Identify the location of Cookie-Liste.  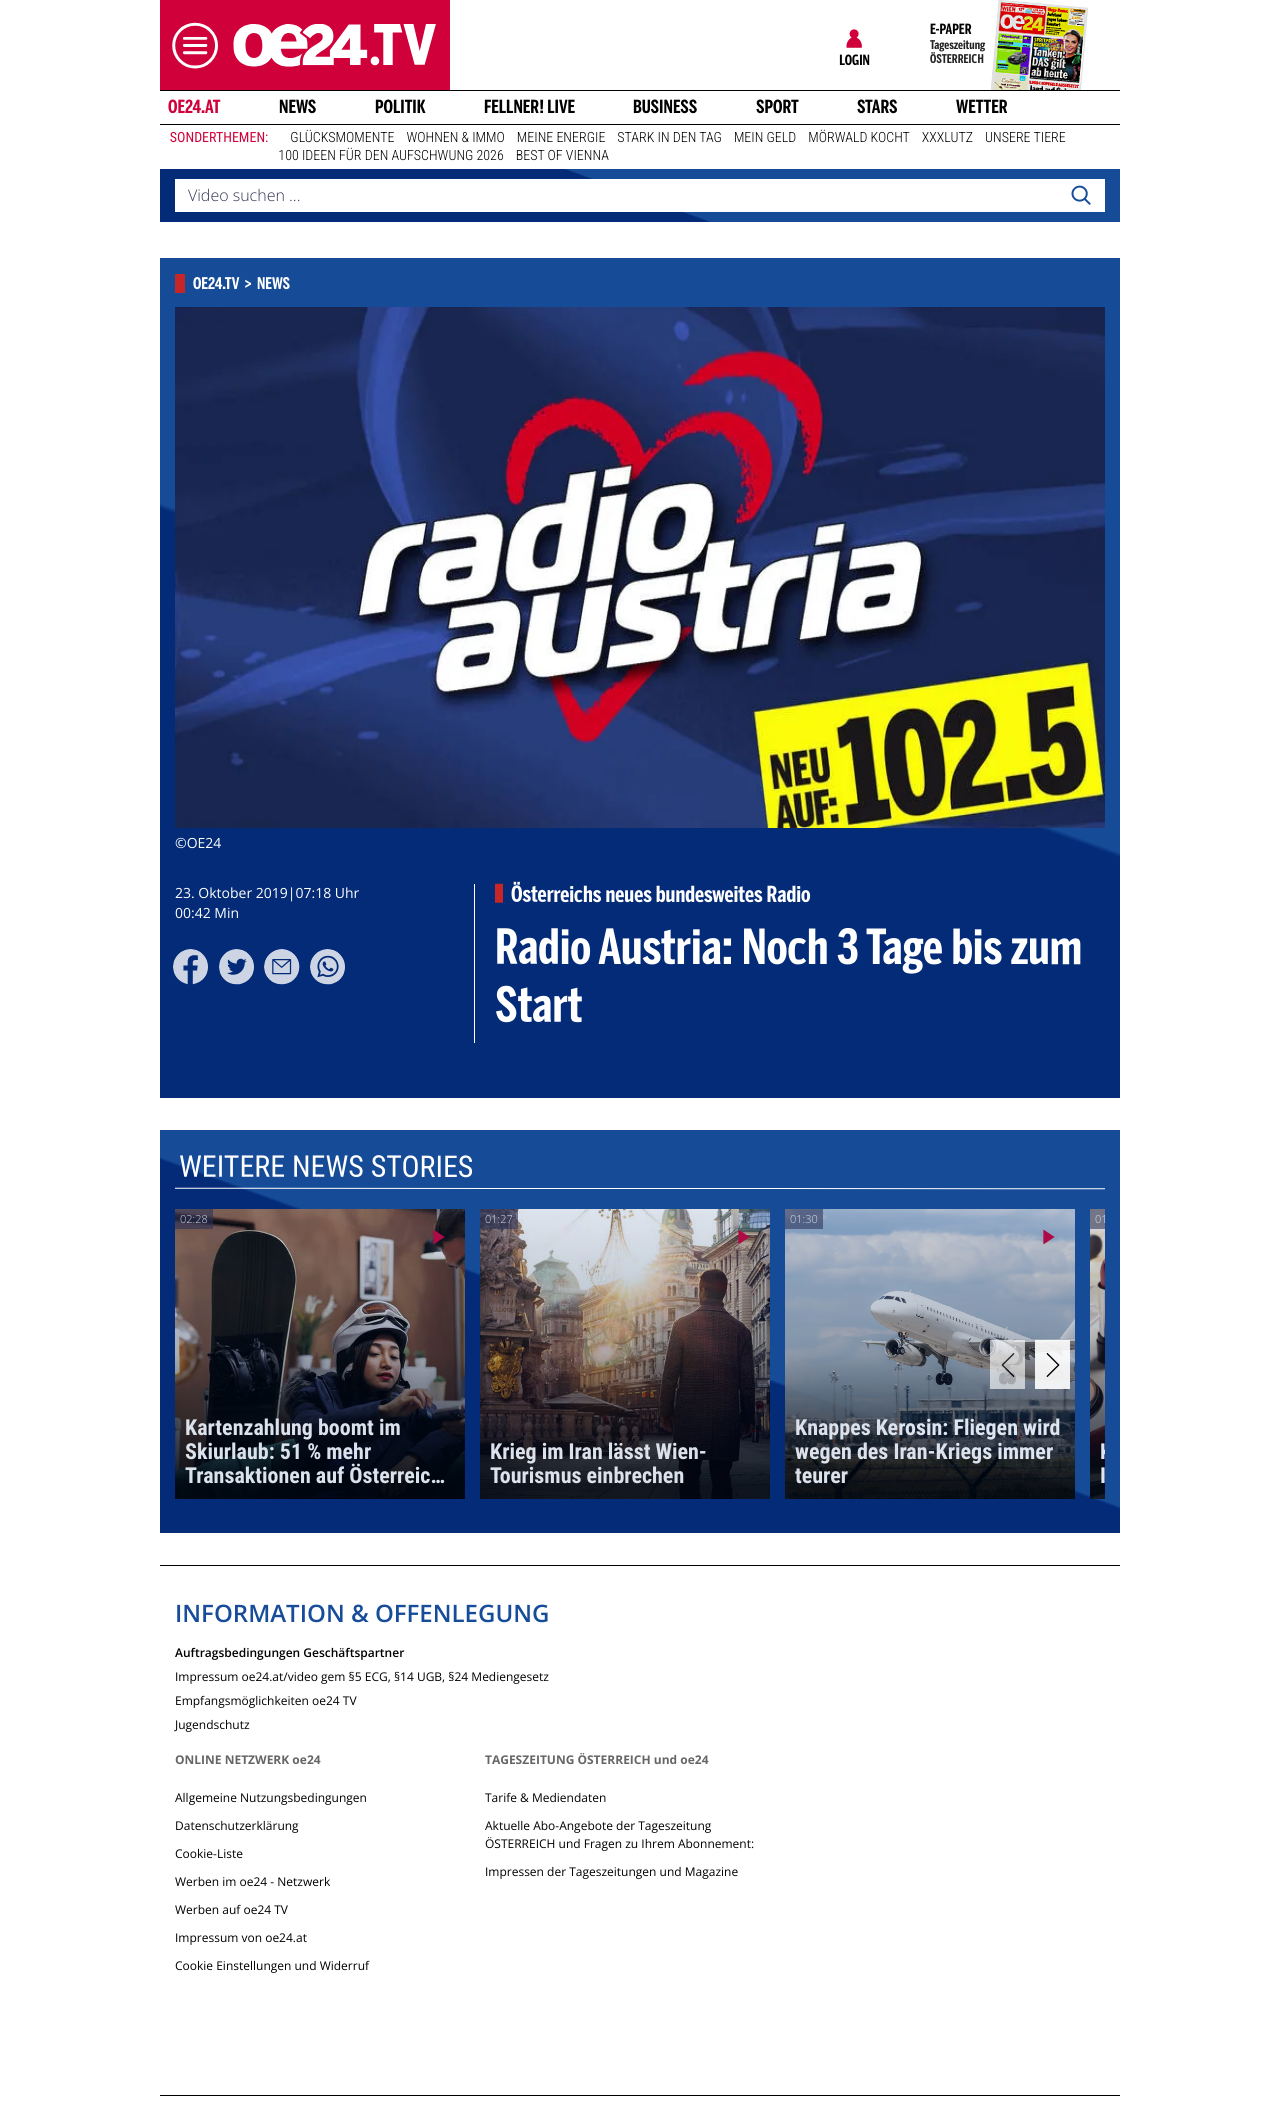
(209, 1853).